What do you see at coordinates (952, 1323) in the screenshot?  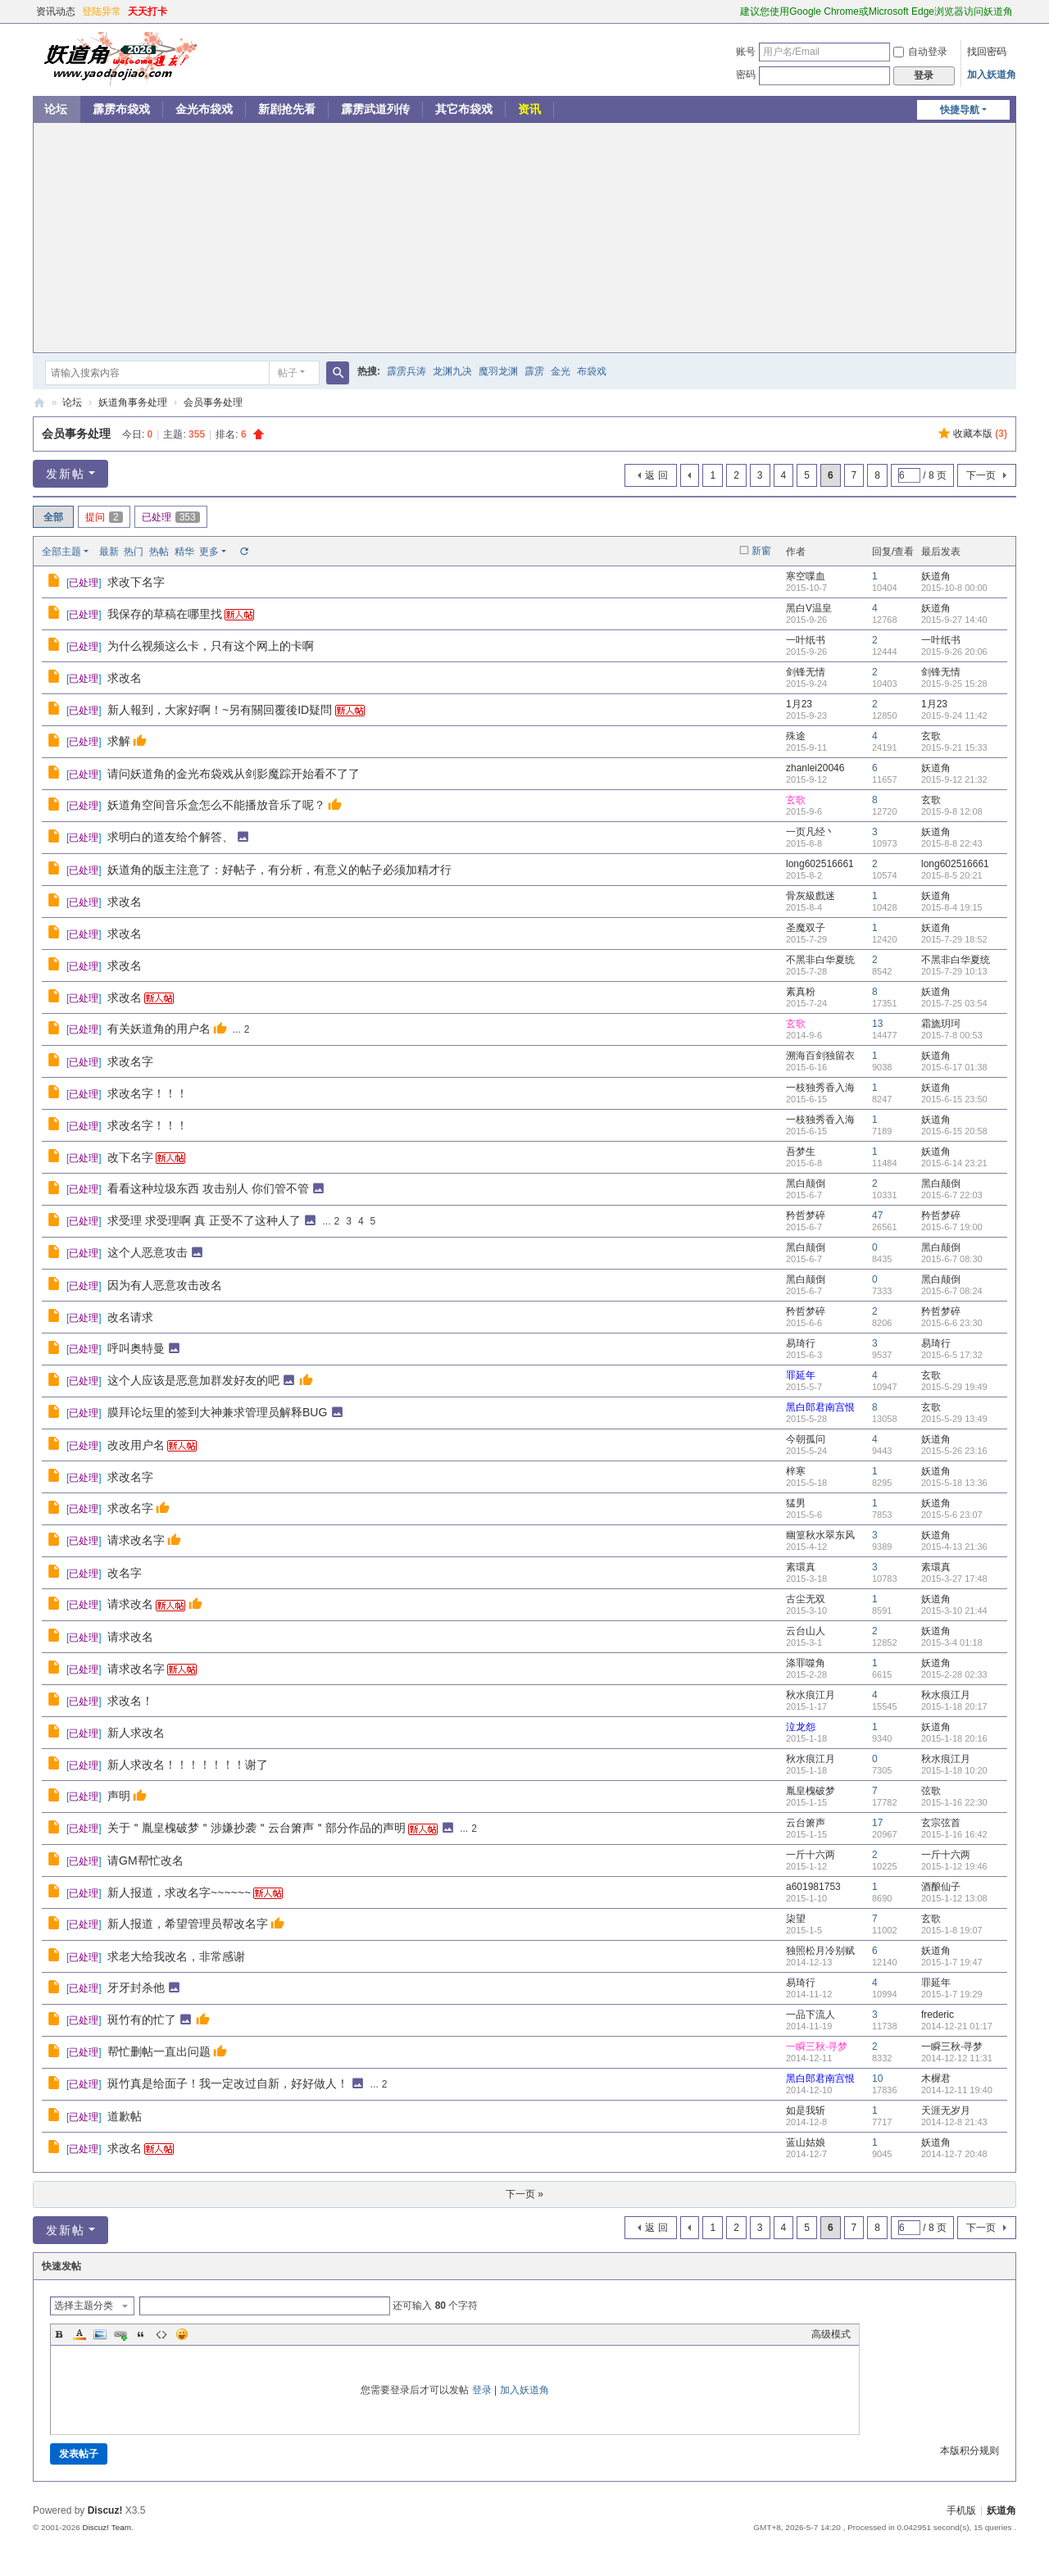 I see `2015-6-6 23:30` at bounding box center [952, 1323].